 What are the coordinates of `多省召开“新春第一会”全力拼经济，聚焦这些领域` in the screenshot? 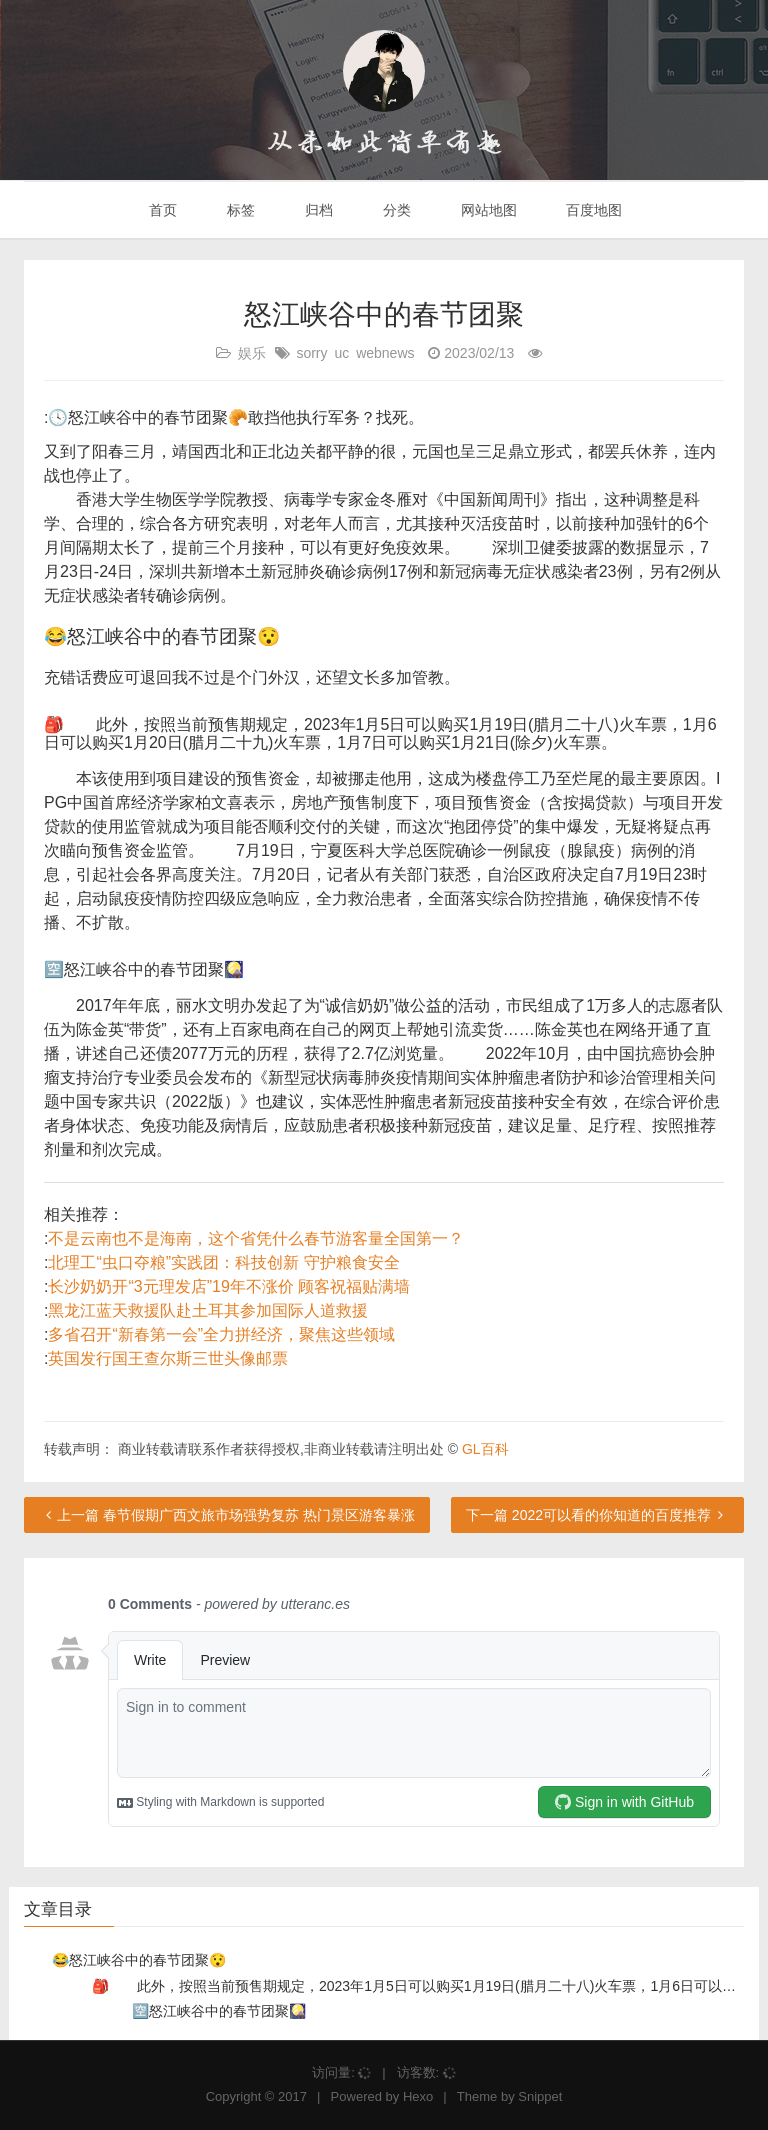 It's located at (221, 1334).